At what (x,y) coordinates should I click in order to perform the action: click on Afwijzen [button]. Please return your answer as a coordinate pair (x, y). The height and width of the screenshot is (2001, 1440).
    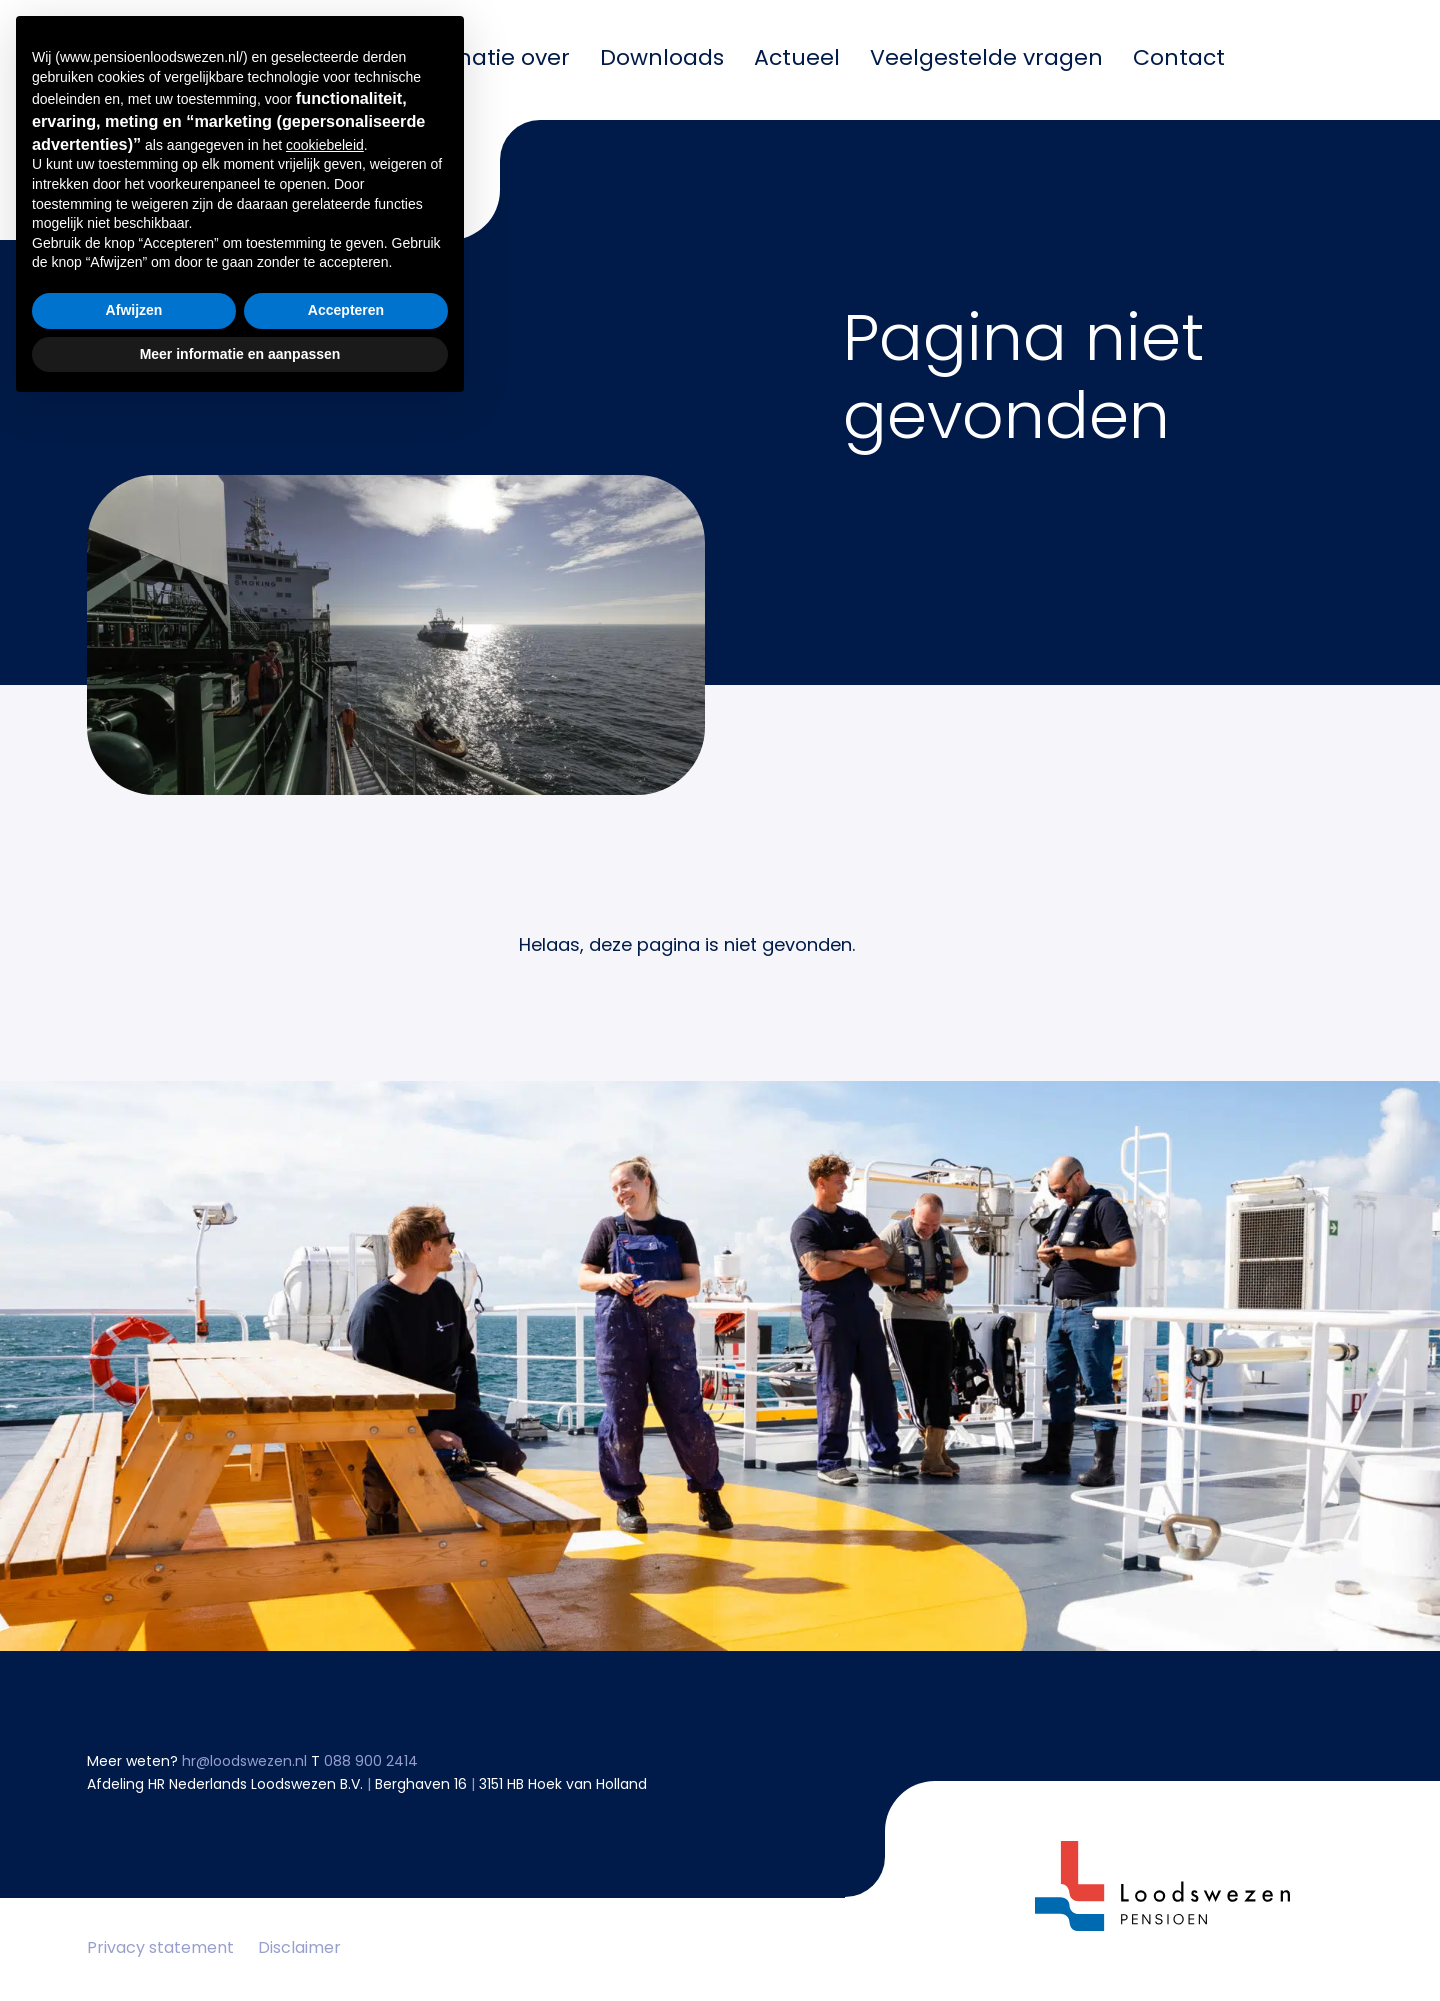
    Looking at the image, I should click on (134, 1903).